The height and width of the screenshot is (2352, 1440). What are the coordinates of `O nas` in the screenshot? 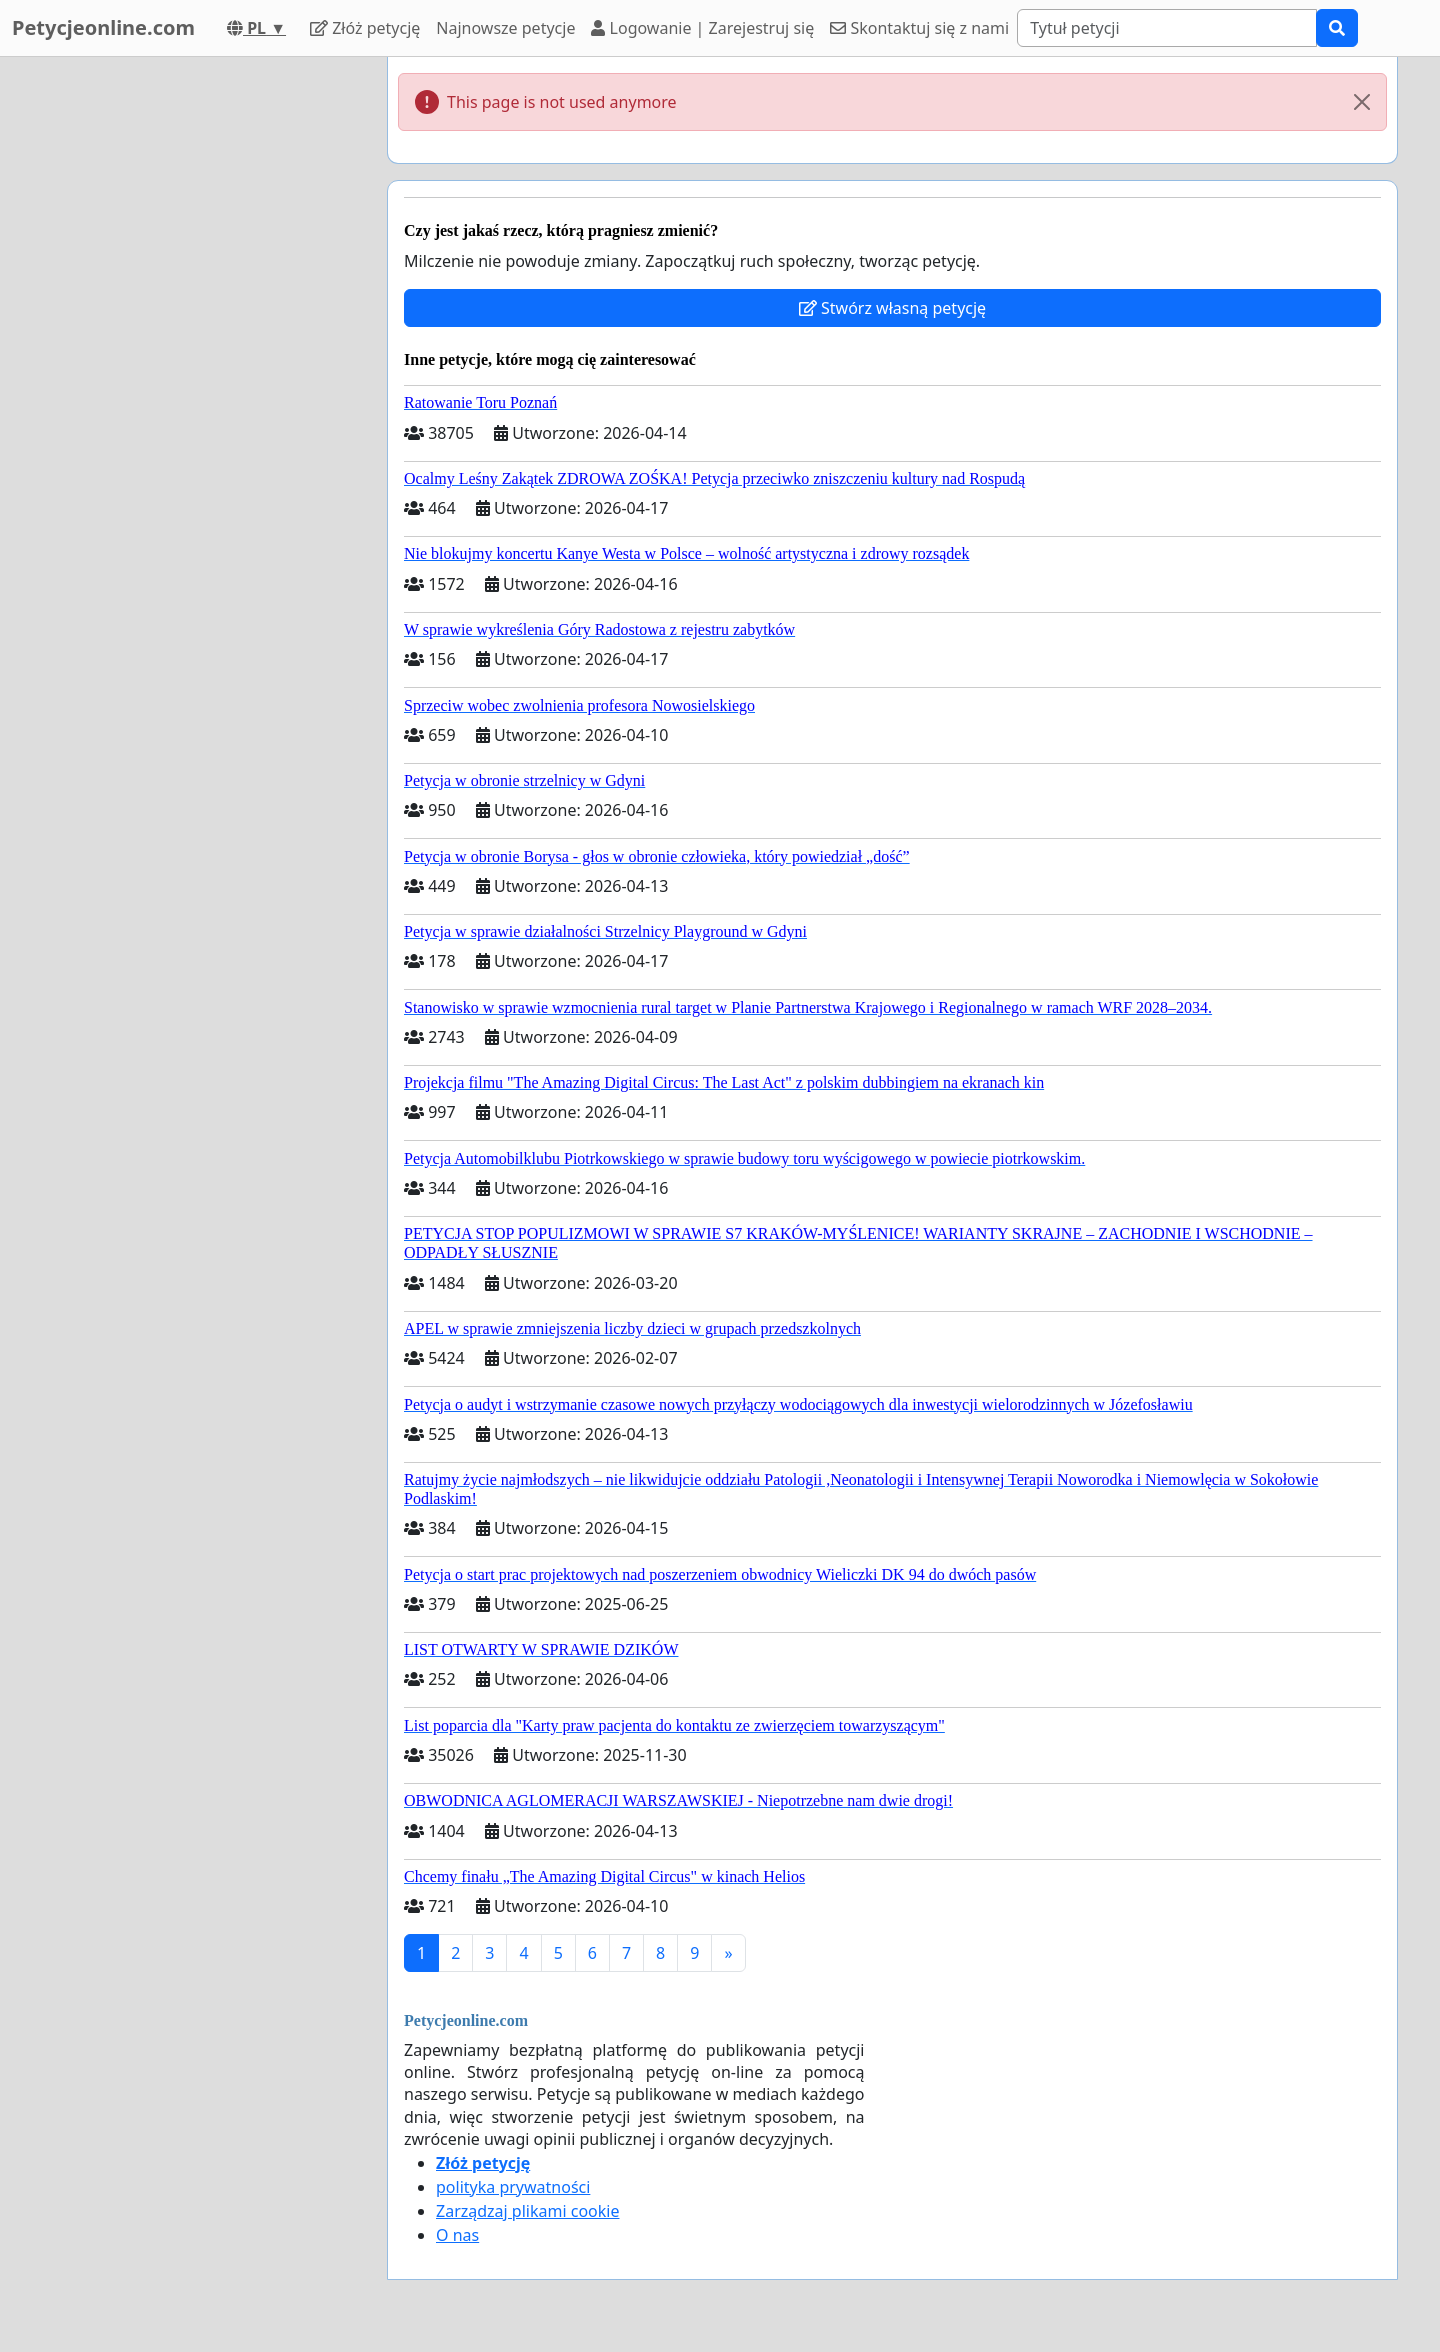 It's located at (457, 2235).